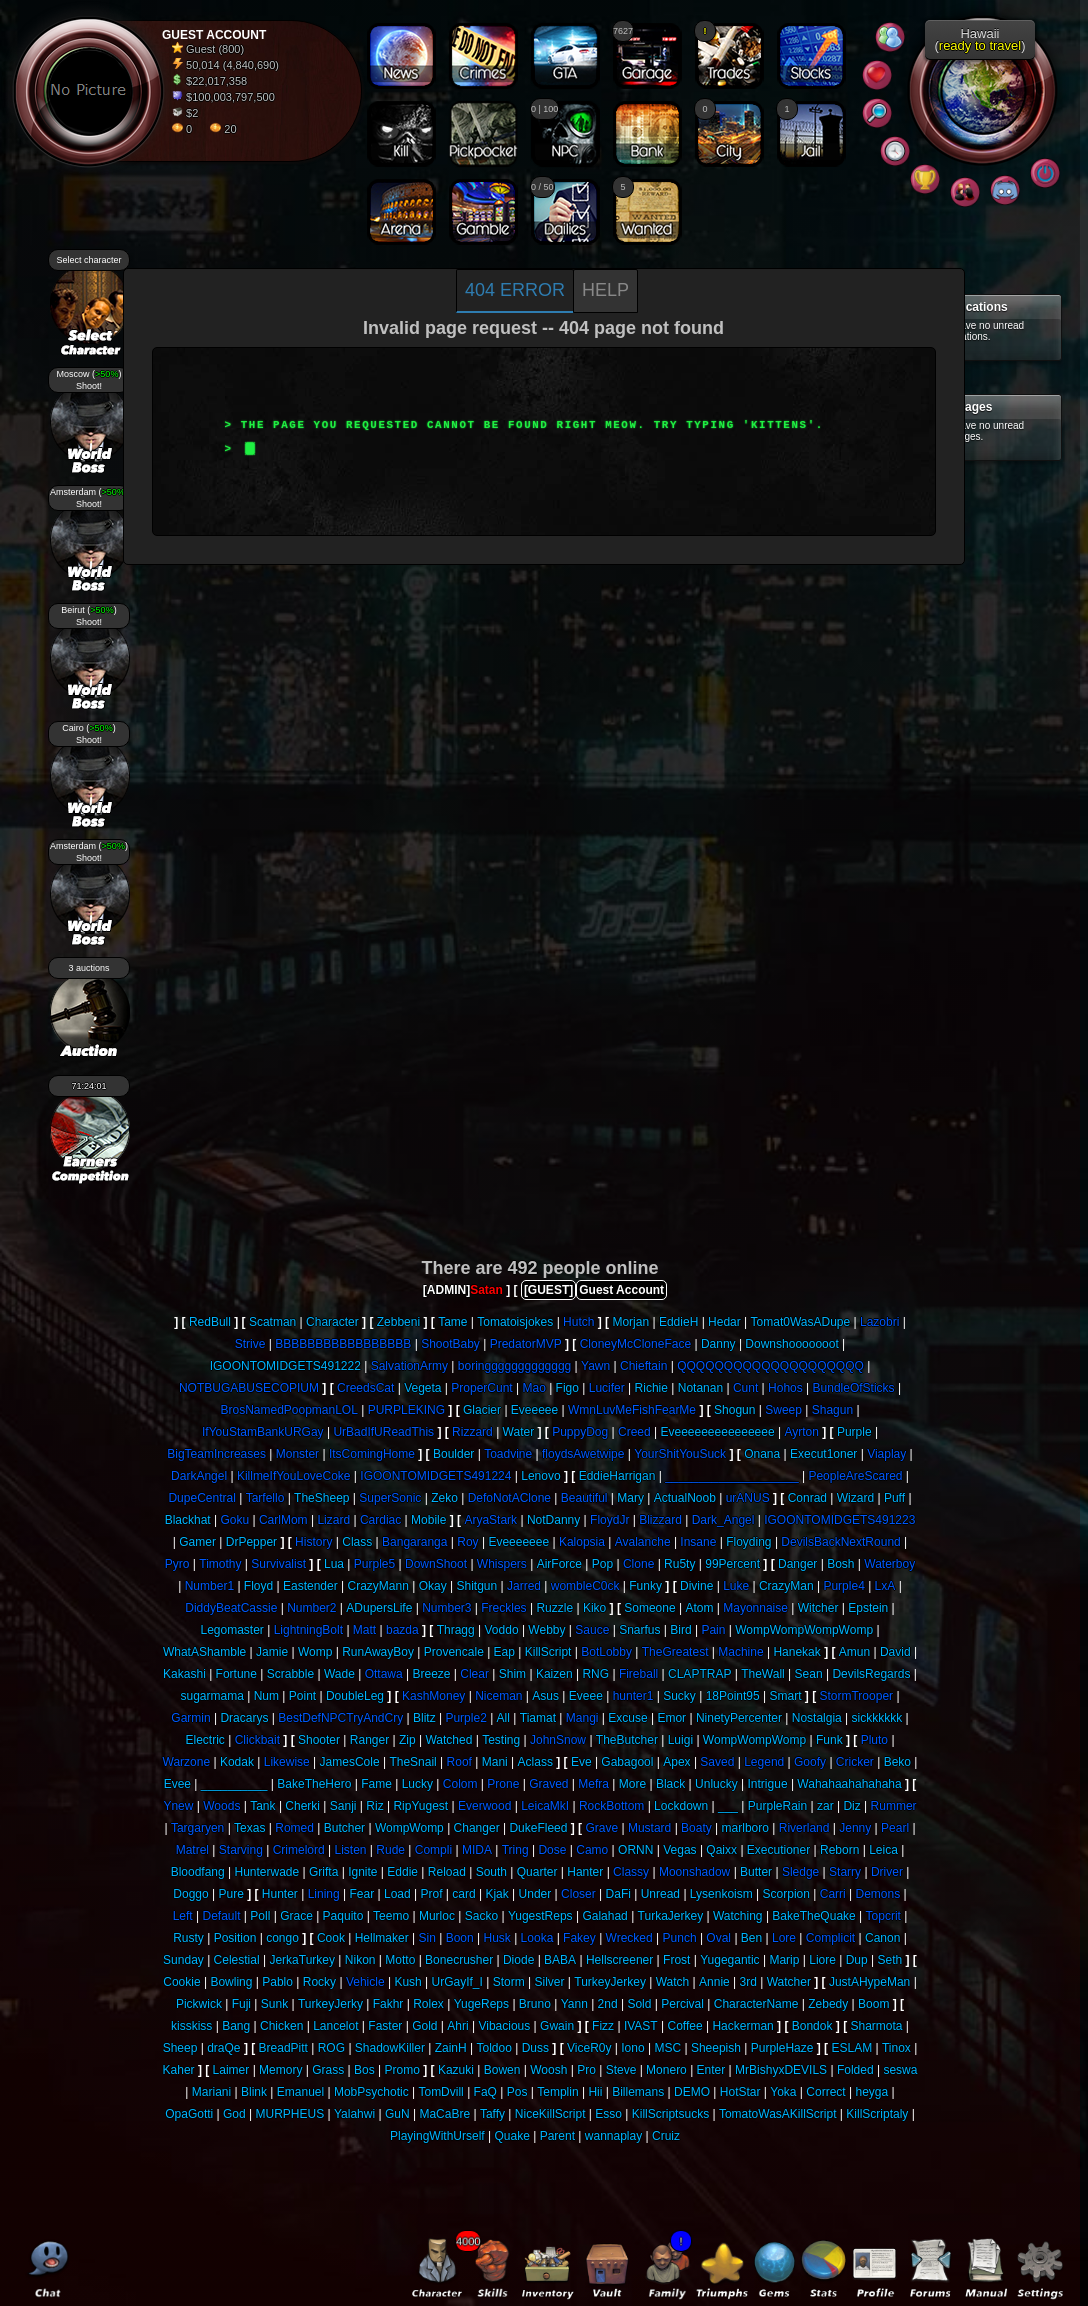 This screenshot has width=1088, height=2306. I want to click on Pearl, so click(895, 1828).